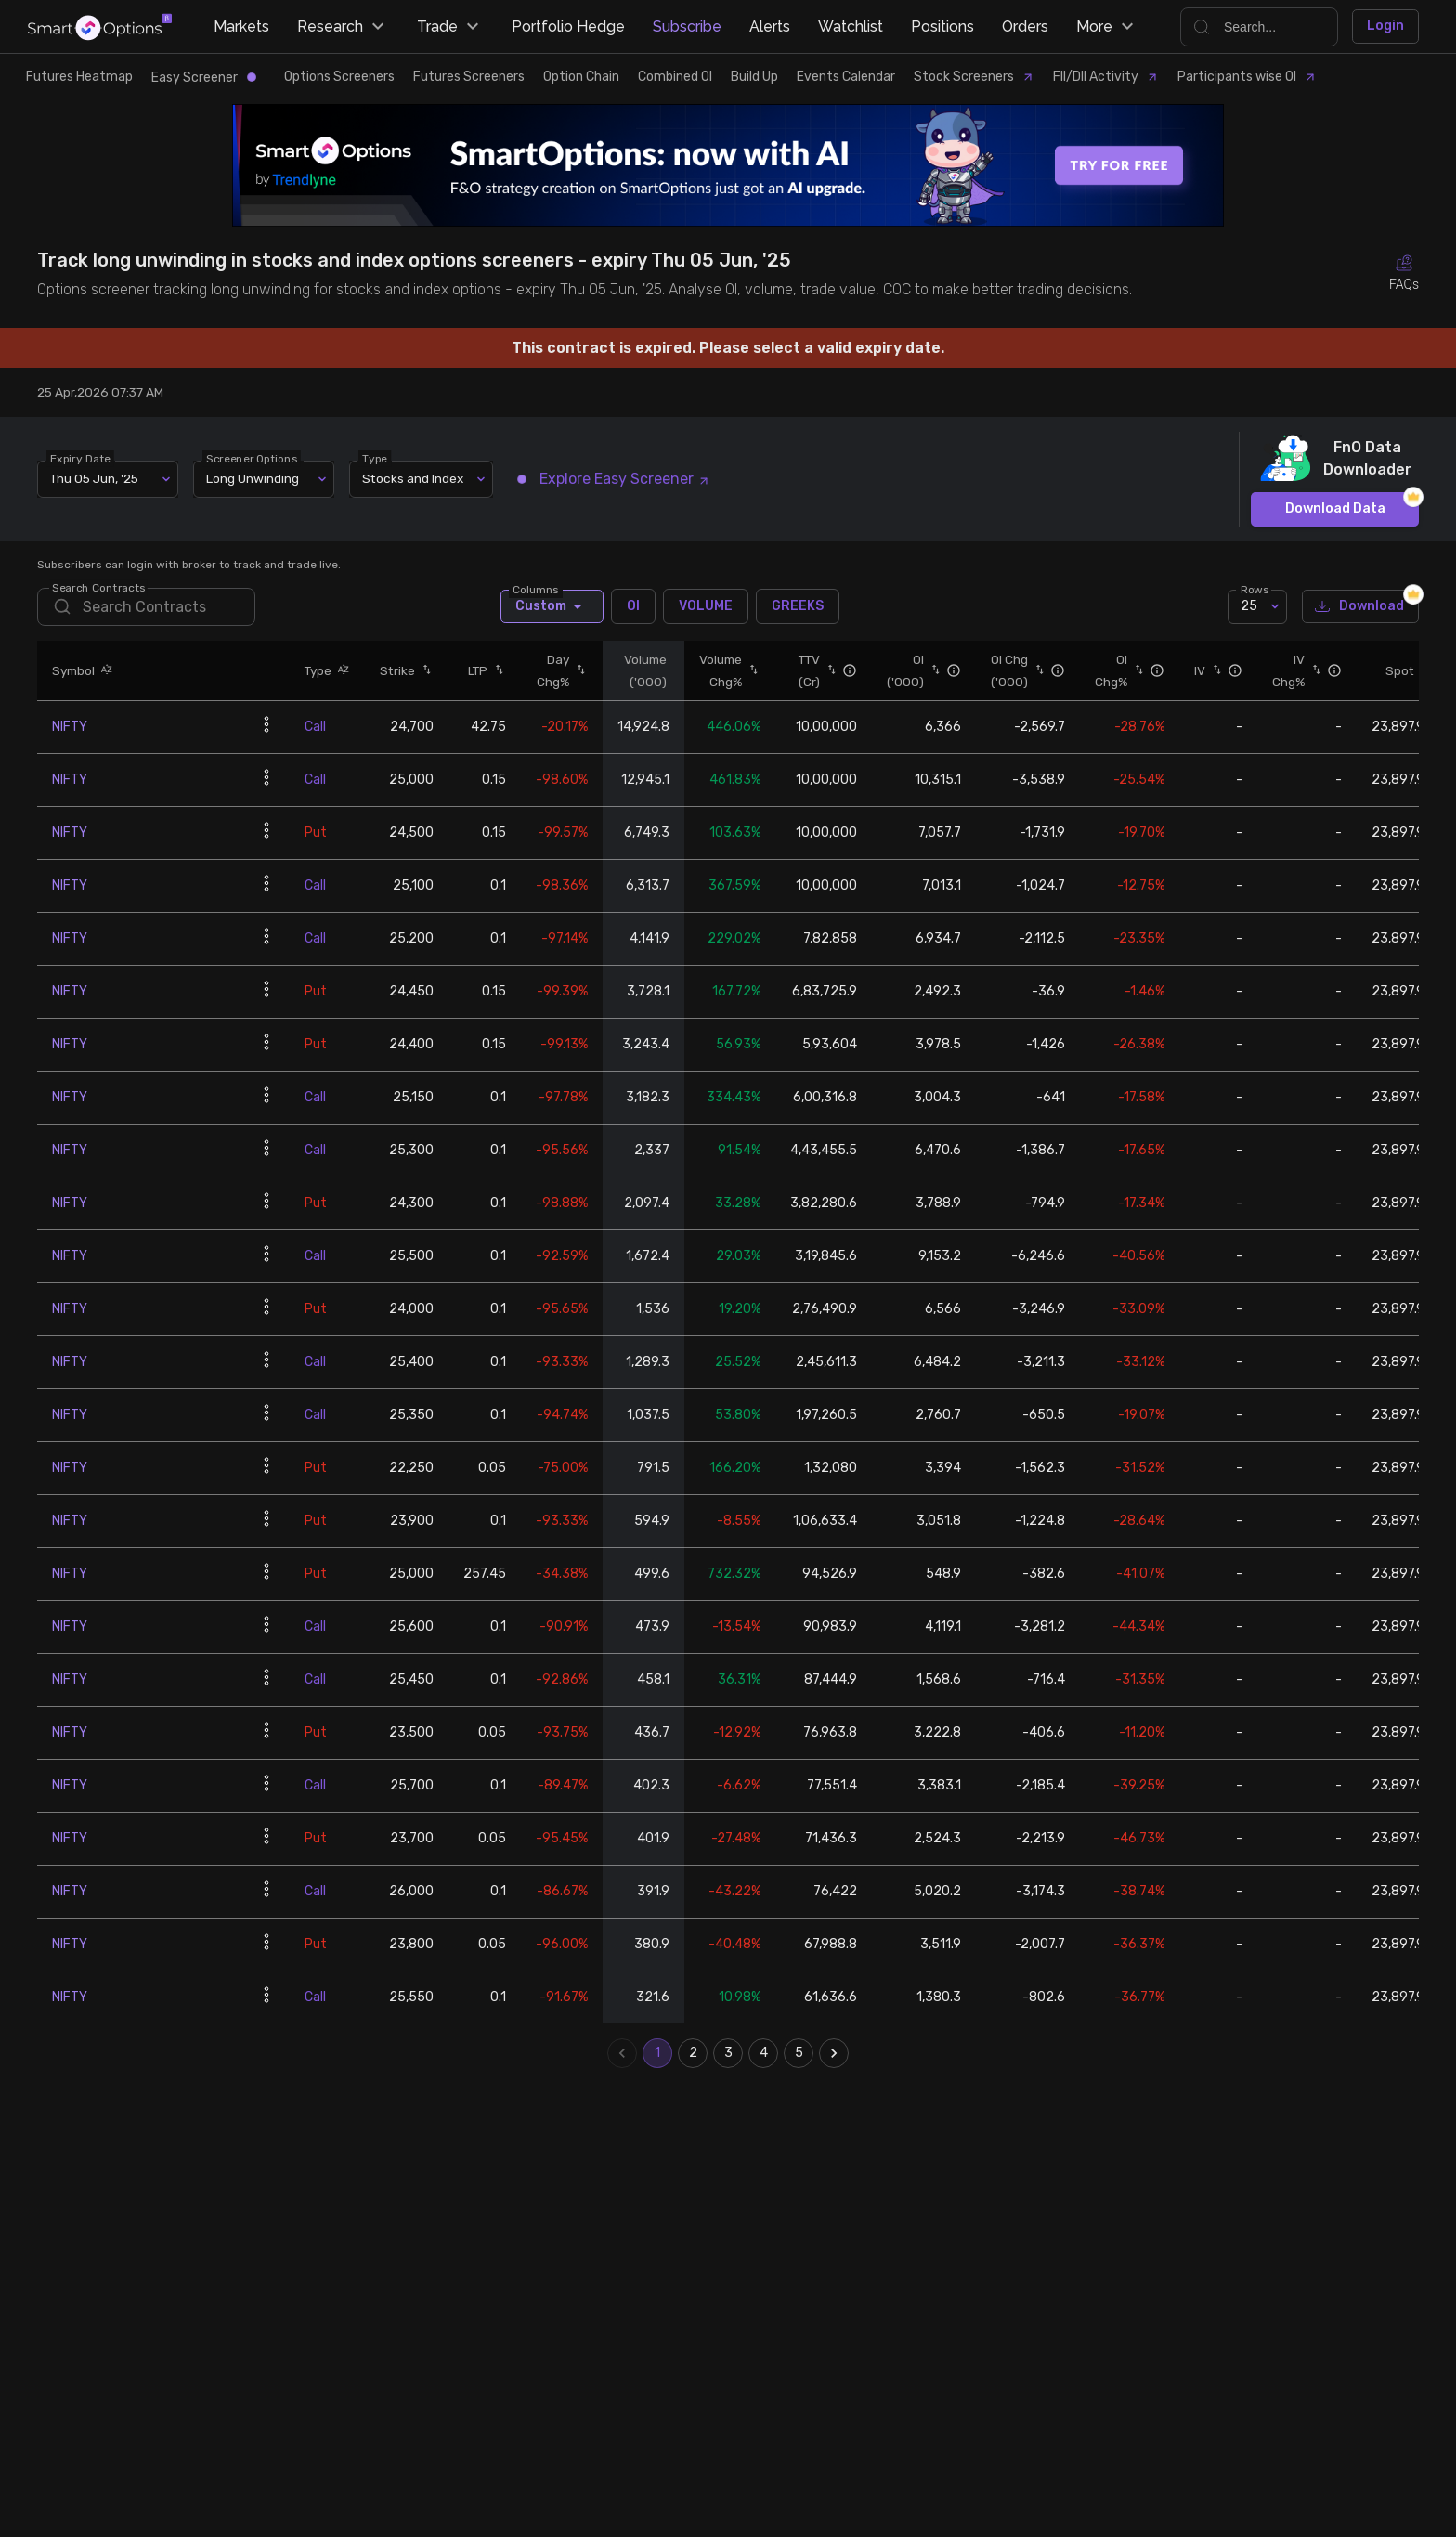 The height and width of the screenshot is (2537, 1456). I want to click on Option Chain, so click(581, 77).